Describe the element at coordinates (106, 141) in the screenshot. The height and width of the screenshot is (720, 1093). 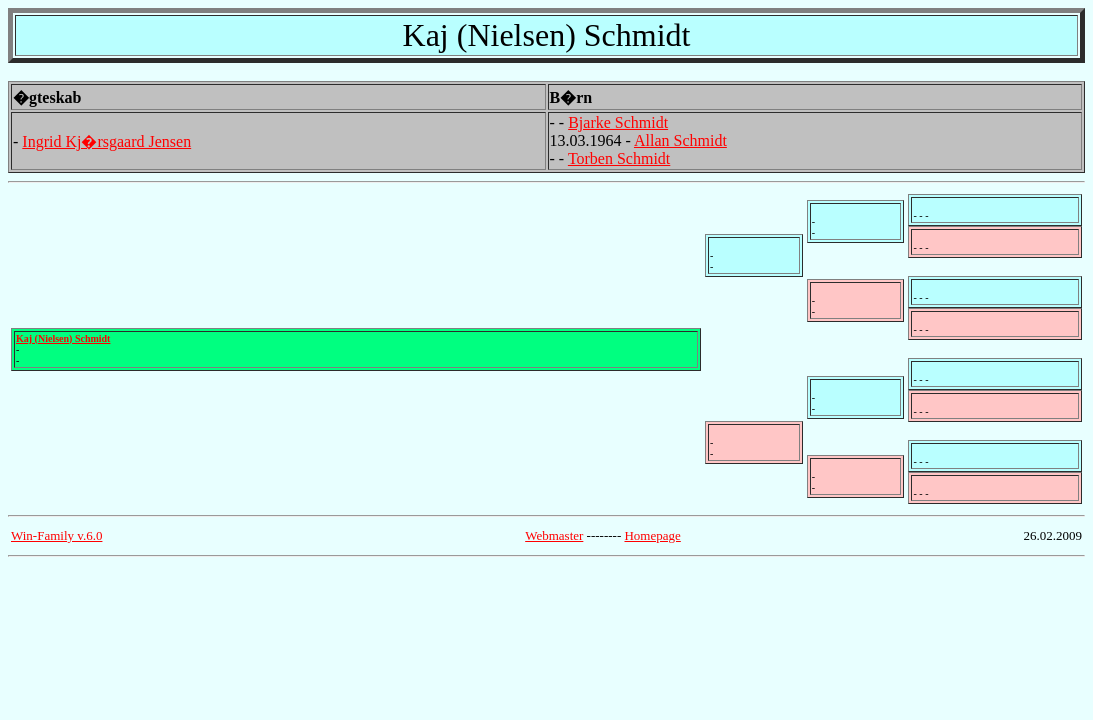
I see `Ingrid Kj�rsgaard Jensen` at that location.